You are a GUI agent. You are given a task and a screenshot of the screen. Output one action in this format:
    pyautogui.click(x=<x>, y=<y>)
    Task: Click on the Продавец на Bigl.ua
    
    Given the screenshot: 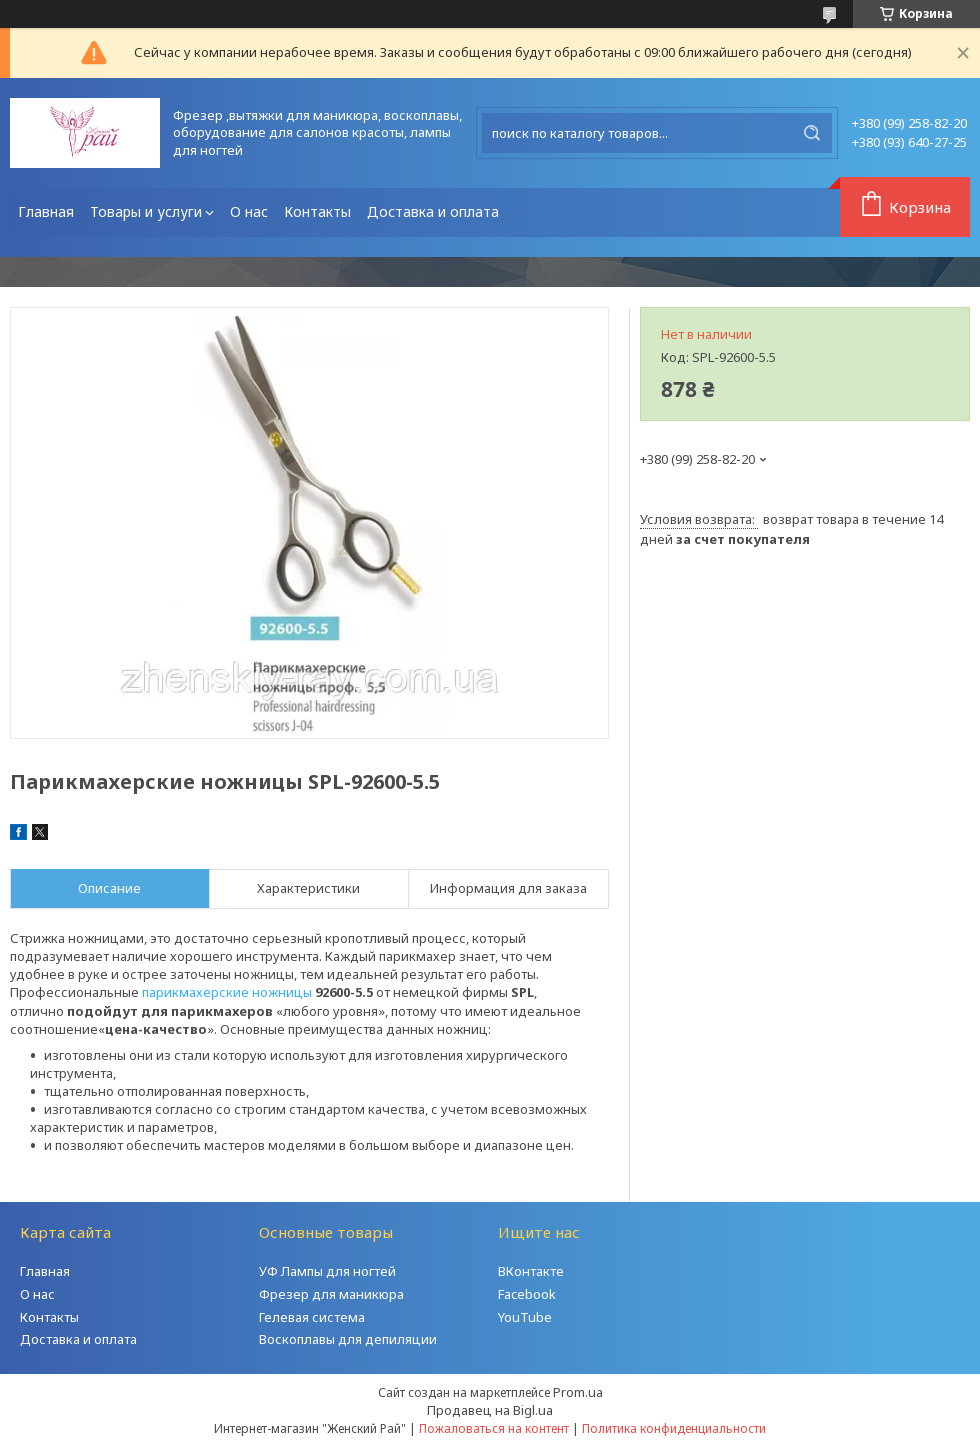 What is the action you would take?
    pyautogui.click(x=490, y=1410)
    